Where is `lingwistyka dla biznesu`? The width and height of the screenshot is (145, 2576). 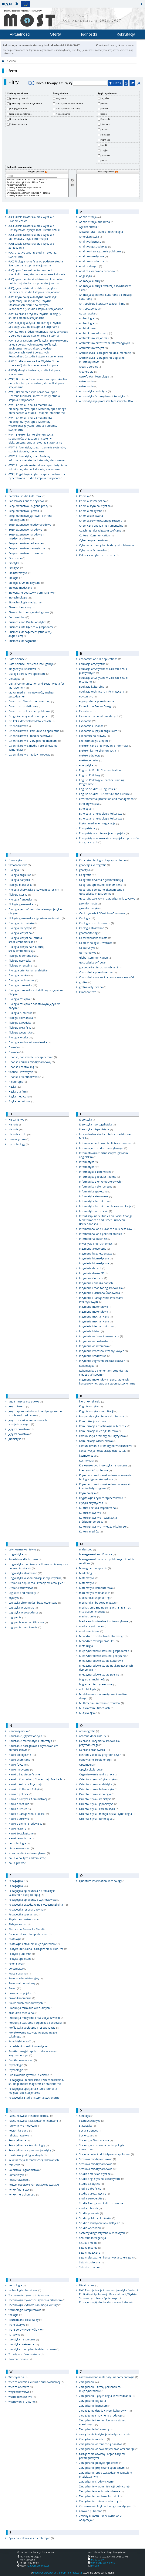
lingwistyka dla biznesu is located at coordinates (25, 1559).